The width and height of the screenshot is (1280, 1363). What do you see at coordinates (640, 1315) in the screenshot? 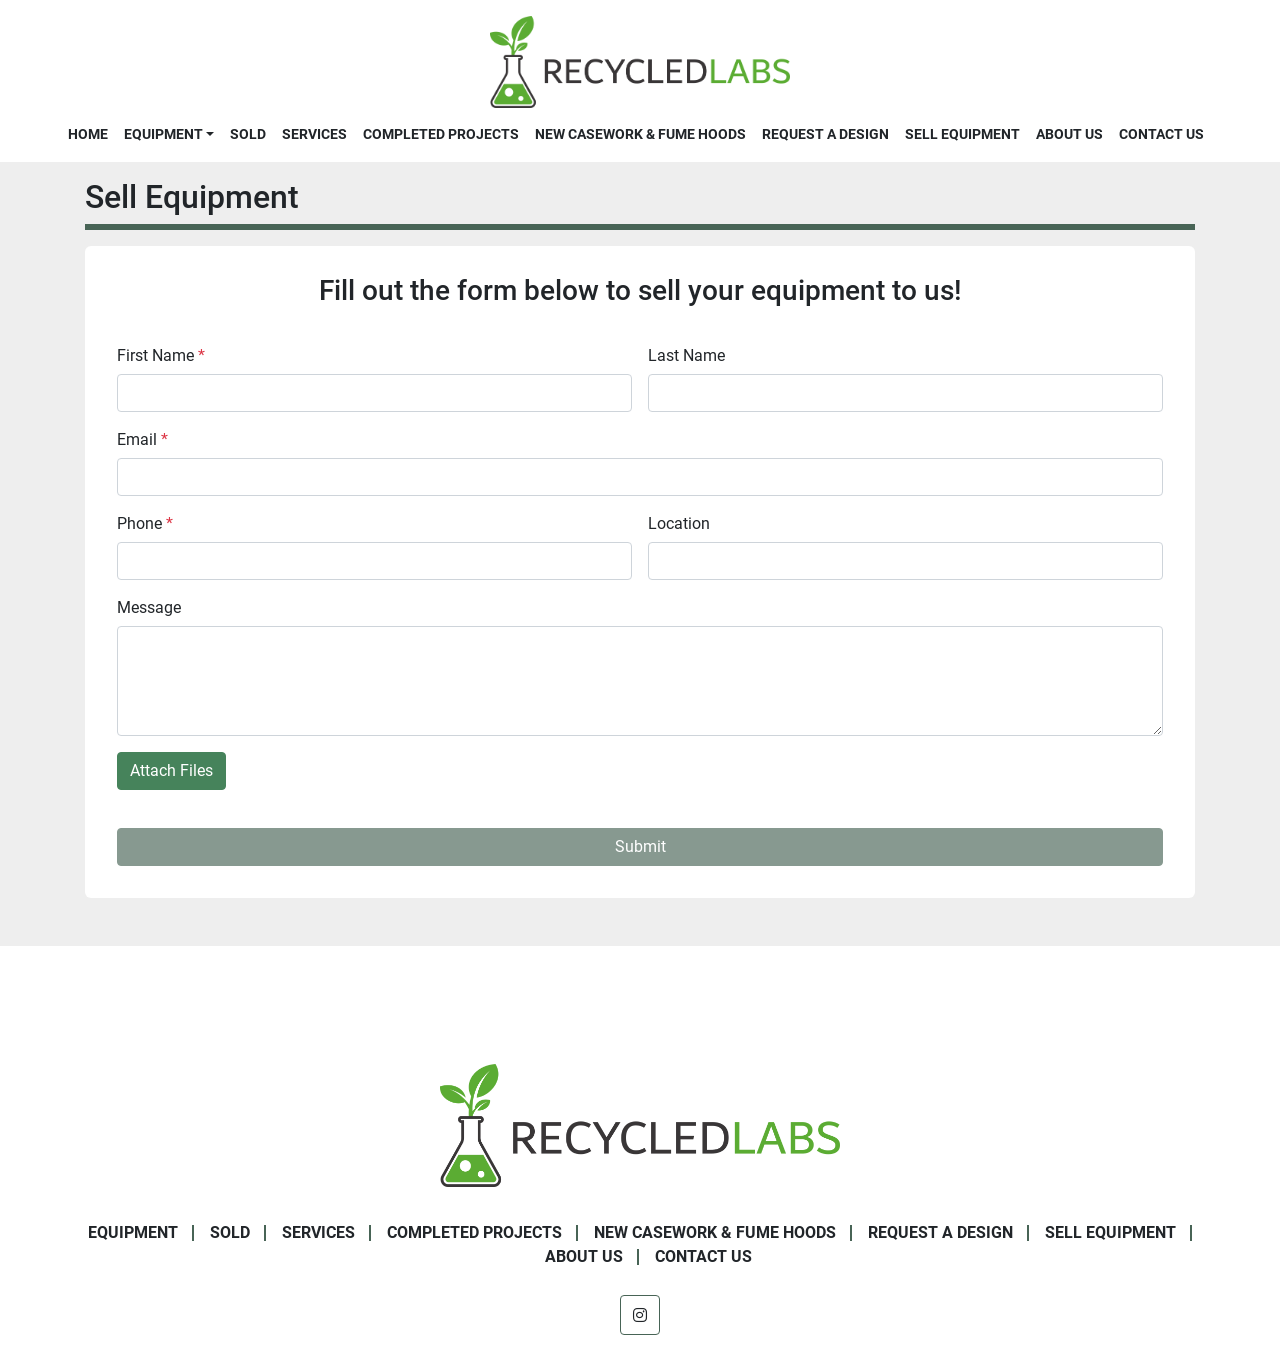
I see `[instagram]` at bounding box center [640, 1315].